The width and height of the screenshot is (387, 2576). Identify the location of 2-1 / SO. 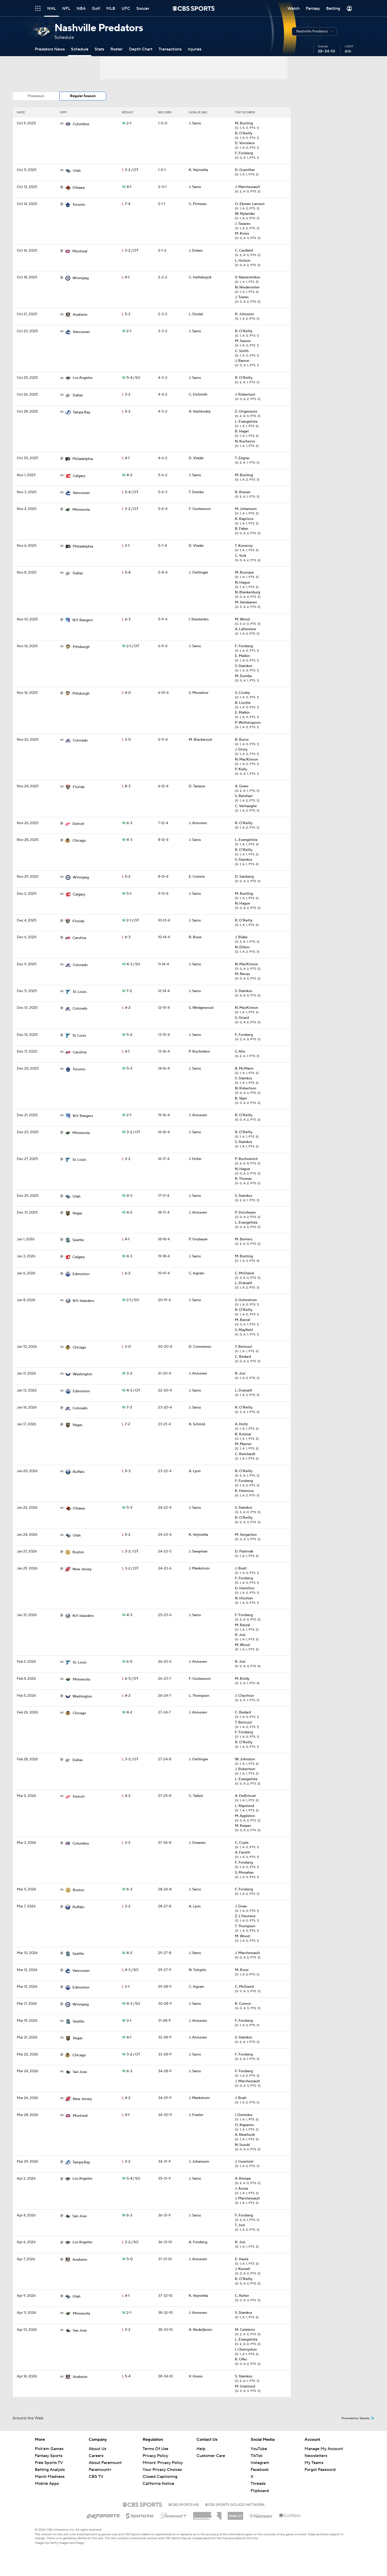
(130, 1300).